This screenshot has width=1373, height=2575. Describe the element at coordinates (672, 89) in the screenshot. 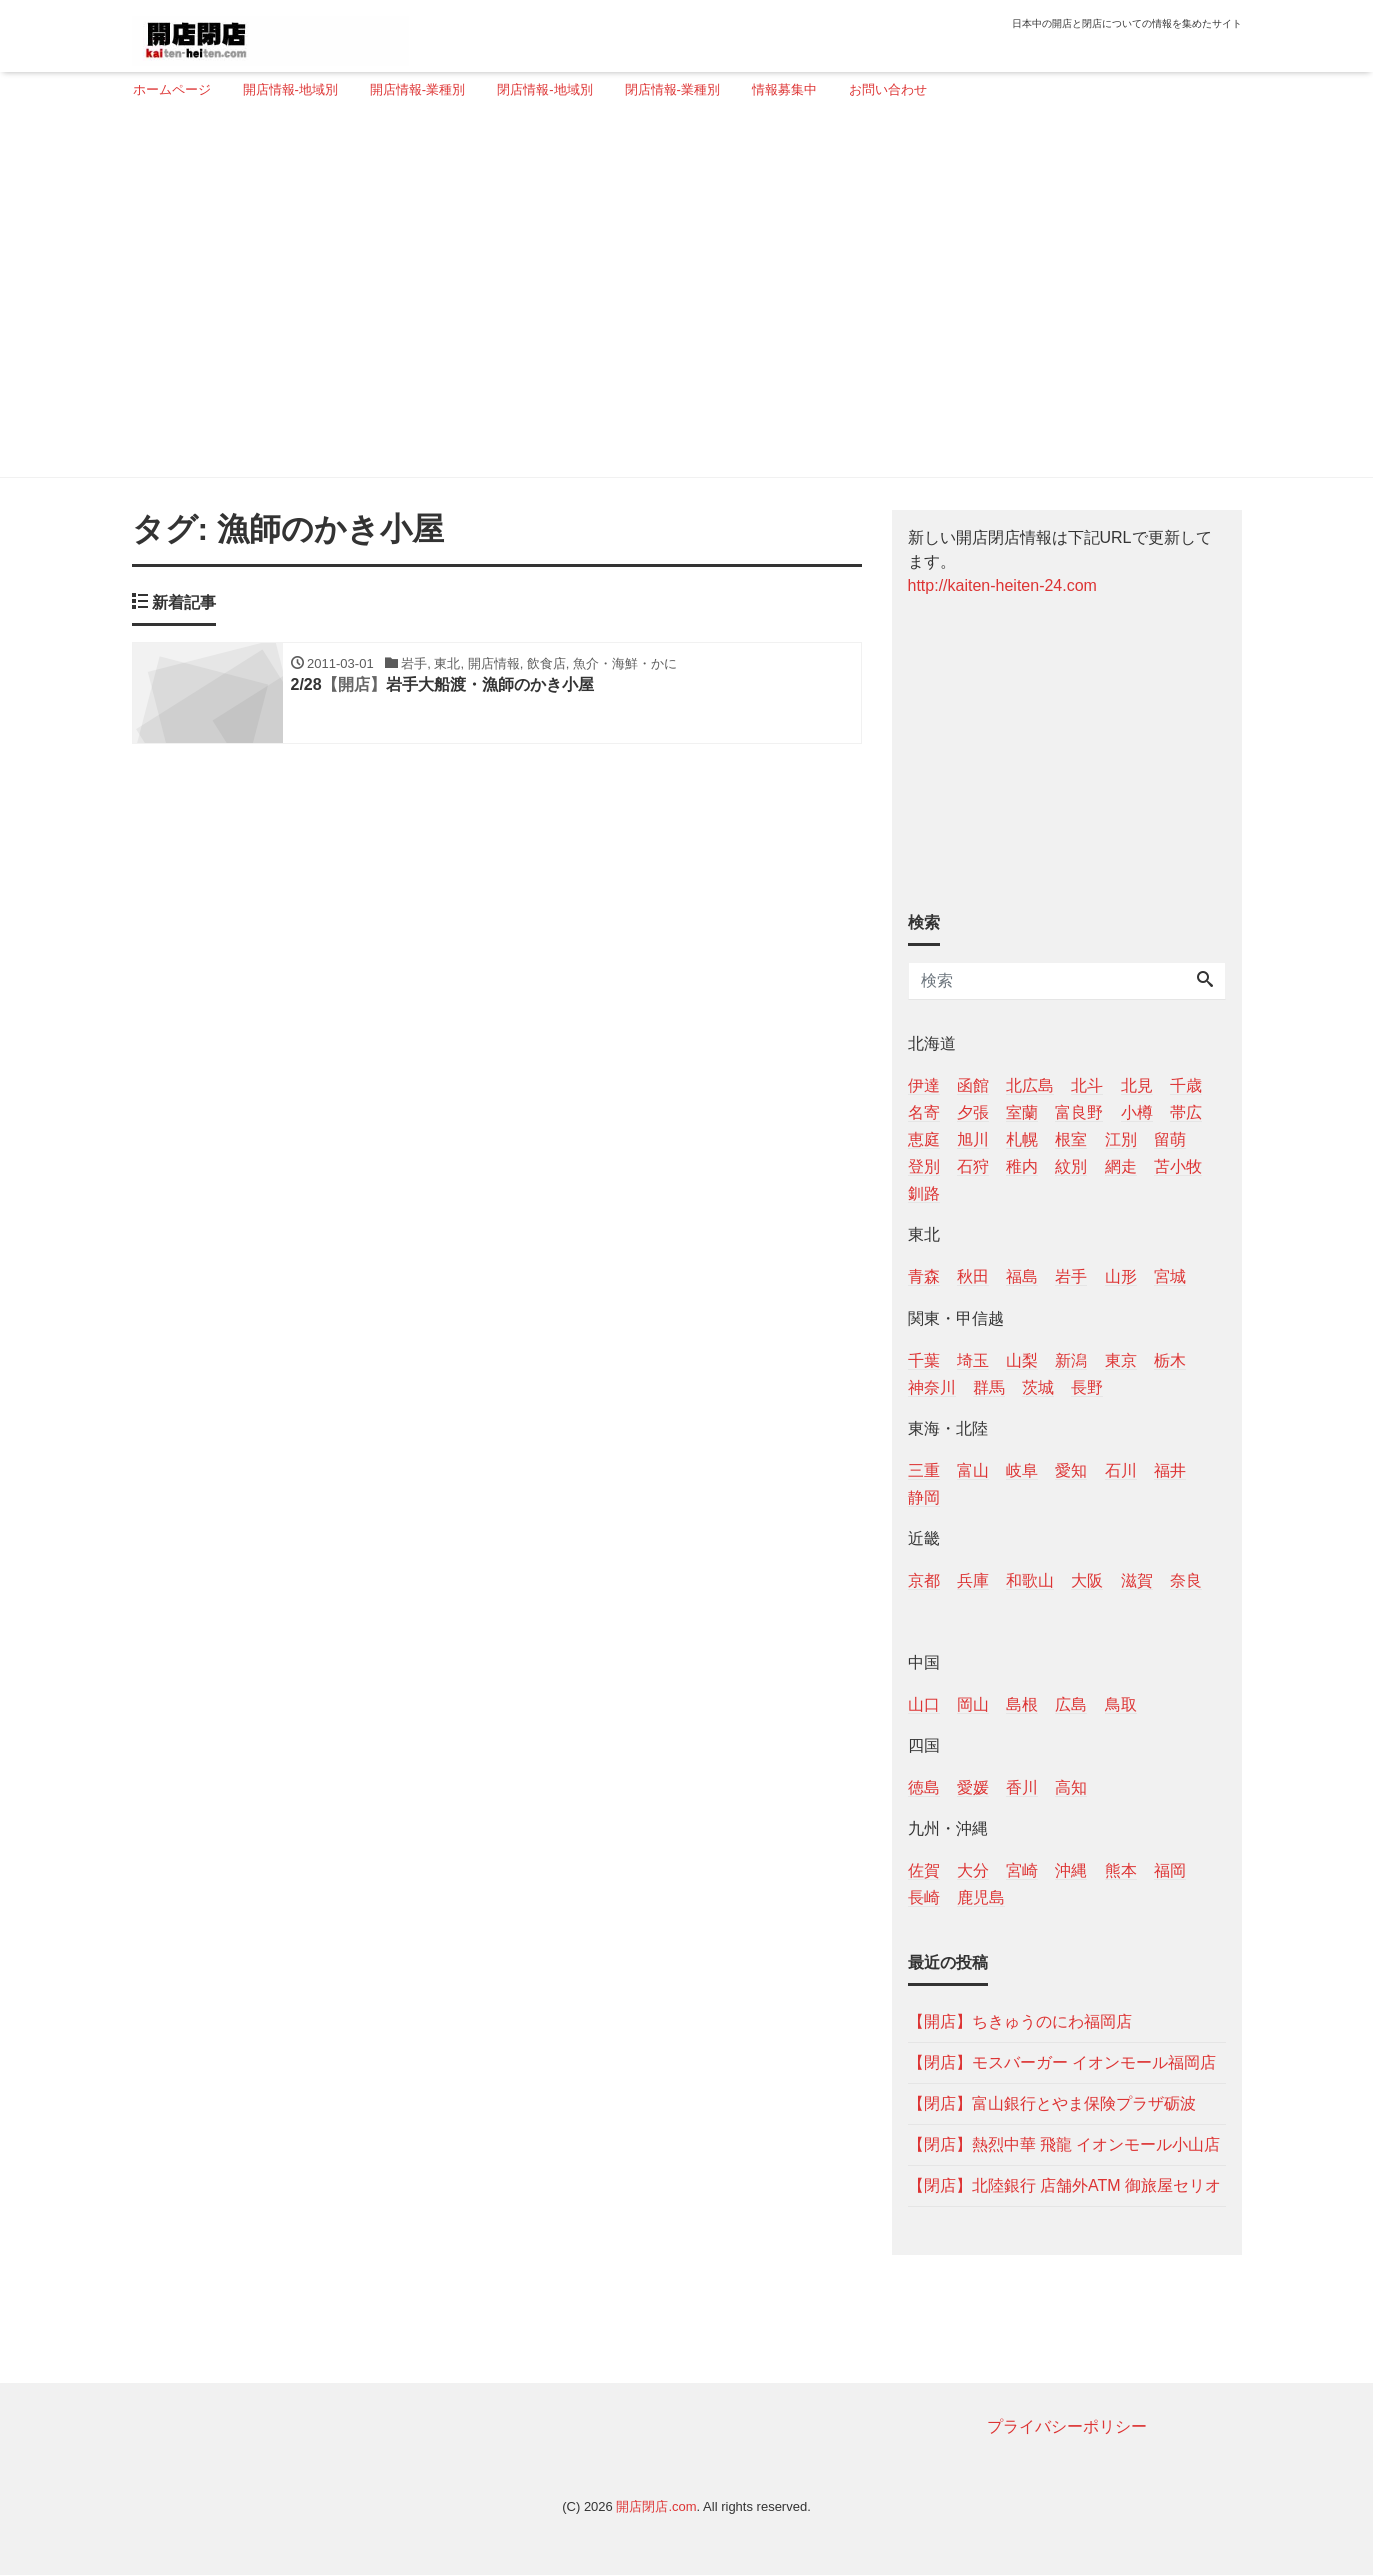

I see `閉店情報-業種別` at that location.